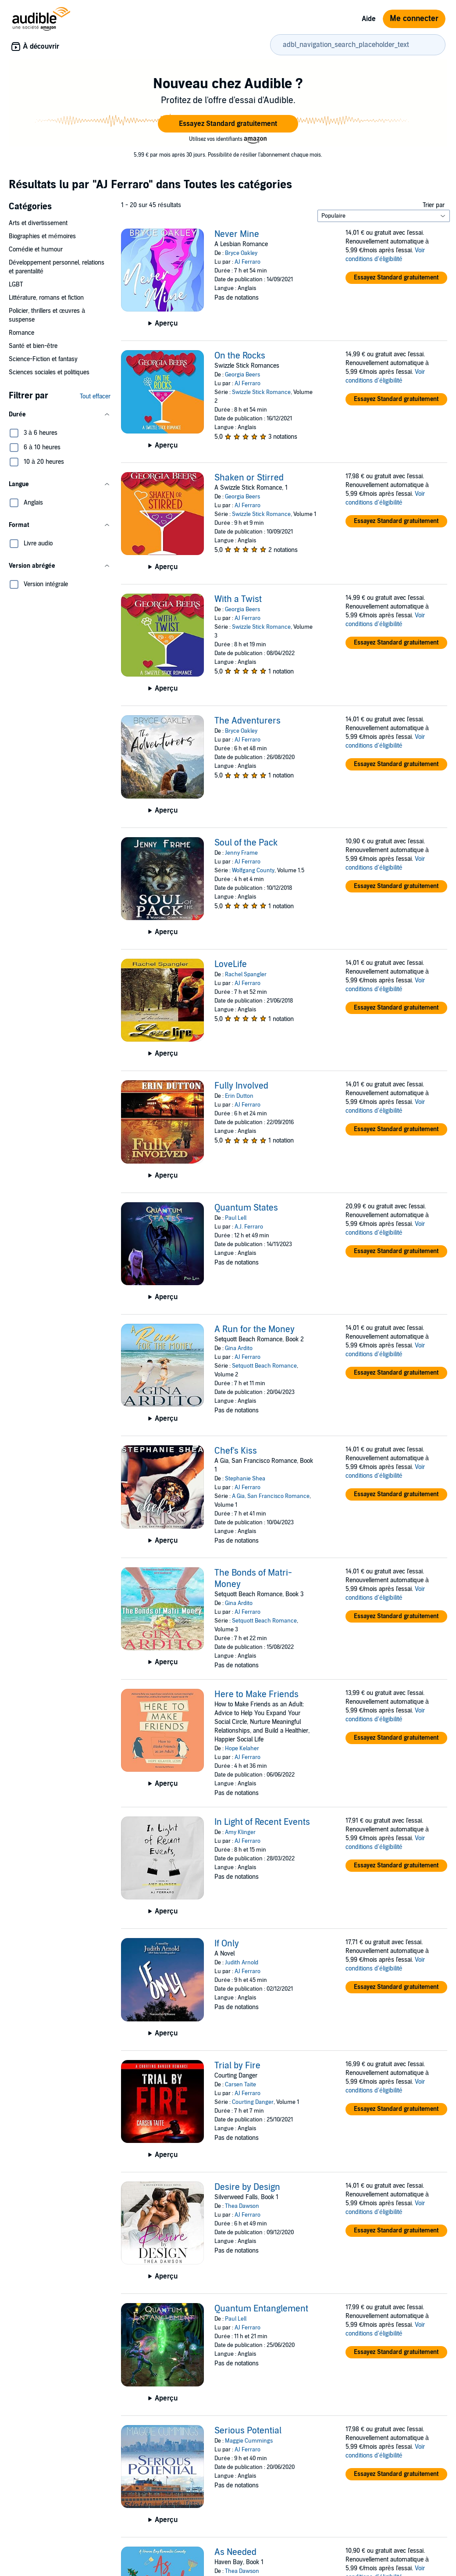 The image size is (456, 2576). Describe the element at coordinates (49, 372) in the screenshot. I see `Sciences sociales et politiques` at that location.